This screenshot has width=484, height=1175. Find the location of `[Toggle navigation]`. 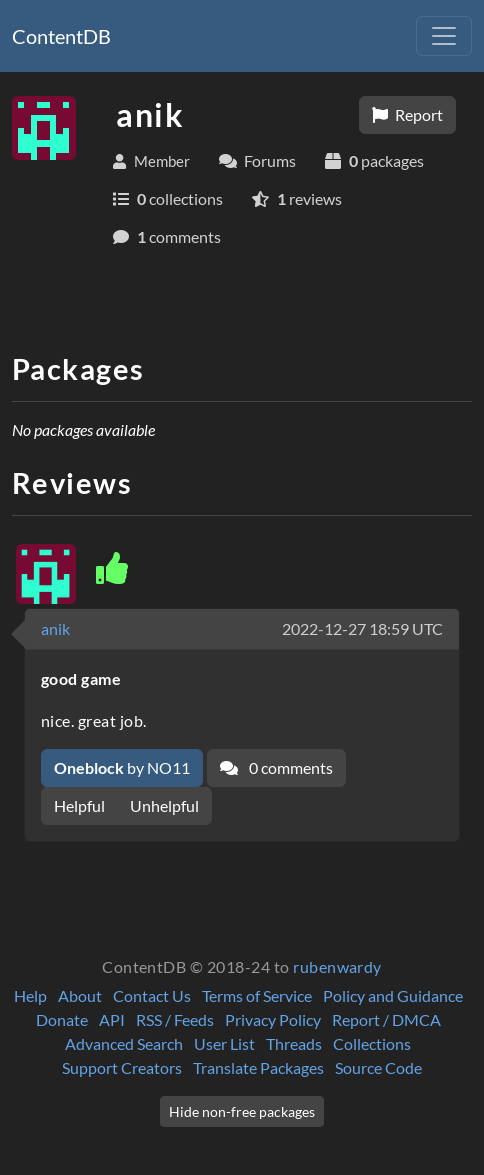

[Toggle navigation] is located at coordinates (444, 36).